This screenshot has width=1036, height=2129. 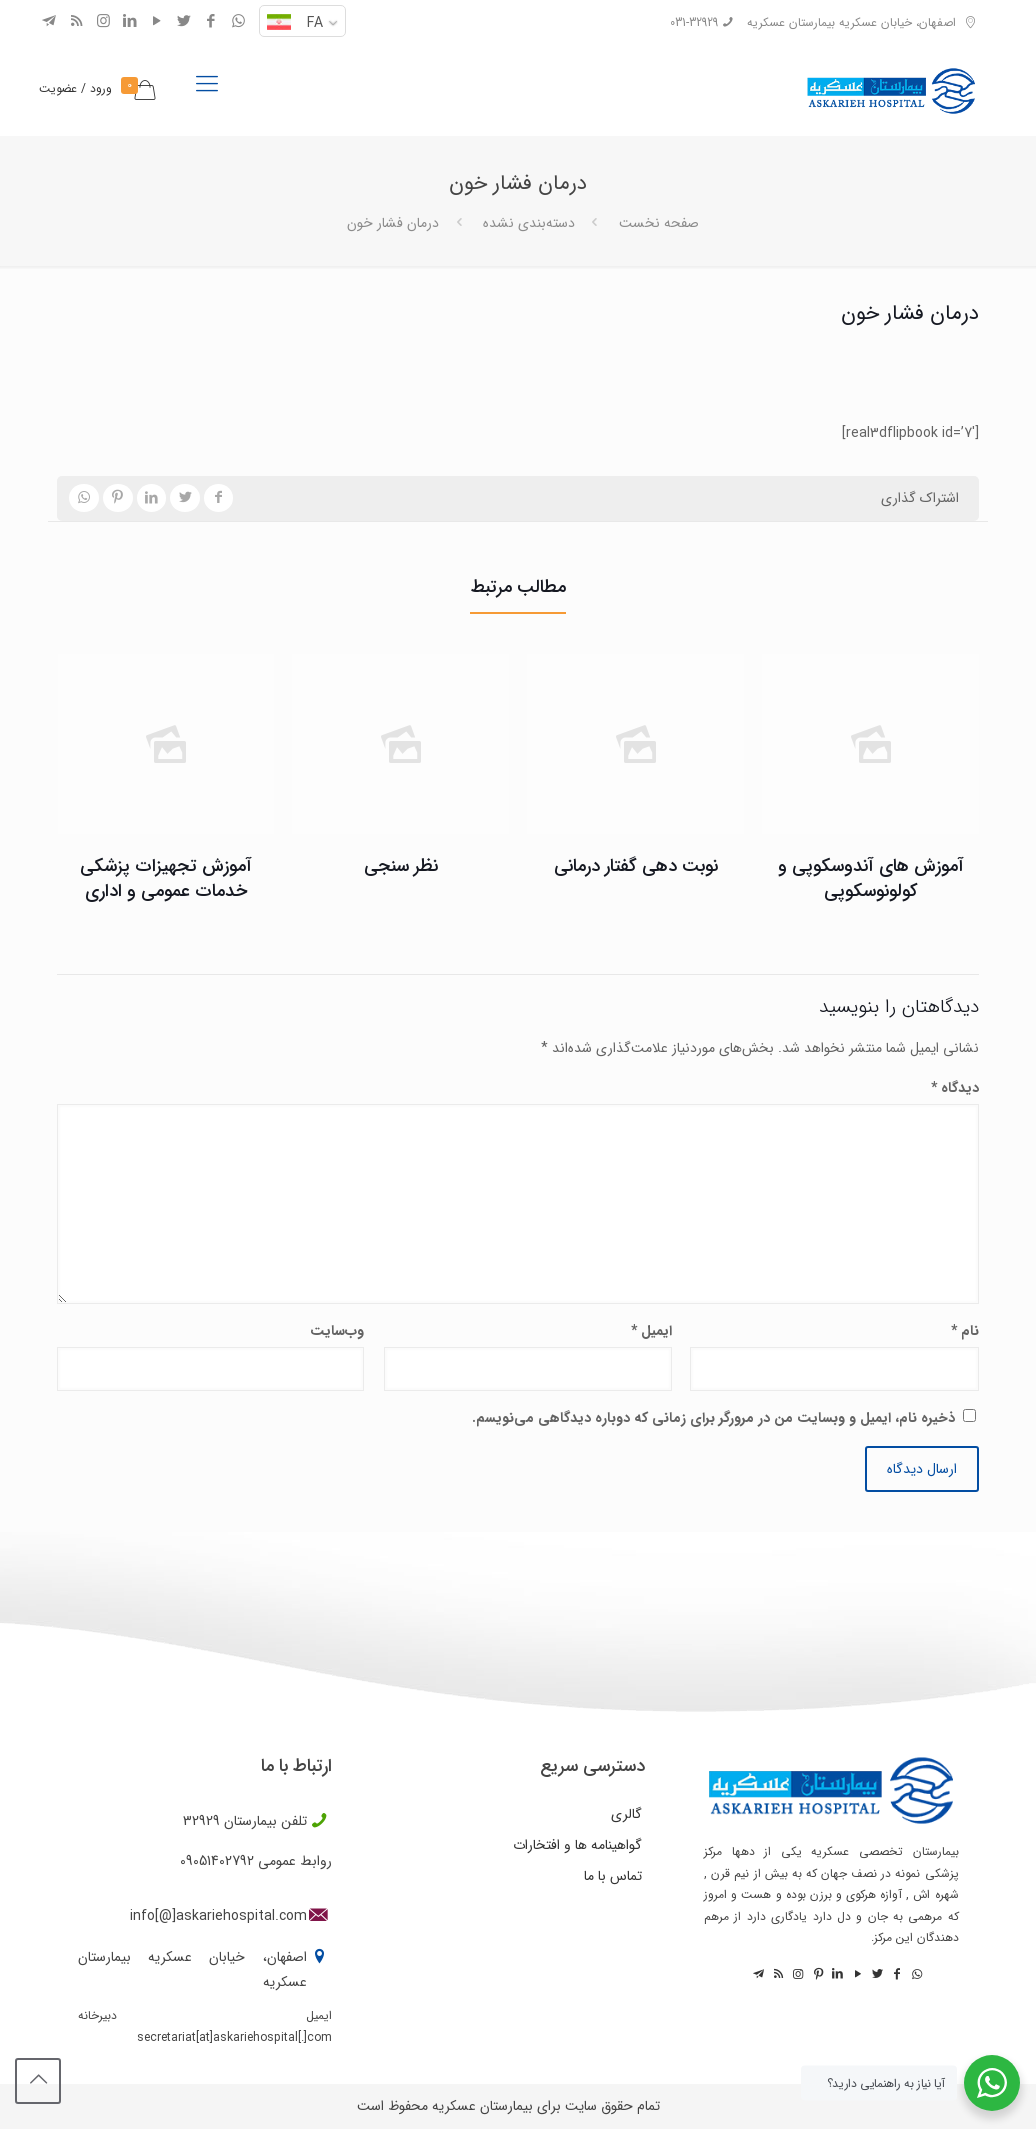 I want to click on آموزش تجهیزات پزشکی خدمات عمومی و اداری, so click(x=166, y=878).